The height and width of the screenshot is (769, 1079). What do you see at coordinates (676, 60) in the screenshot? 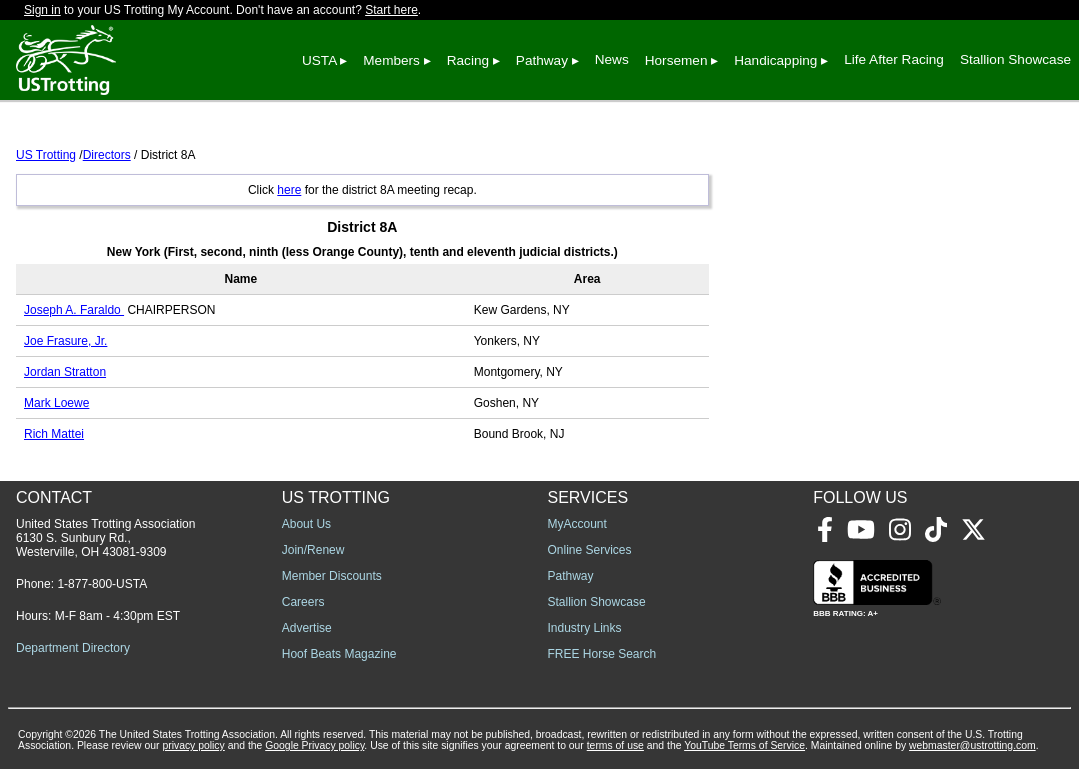
I see `Horsemen` at bounding box center [676, 60].